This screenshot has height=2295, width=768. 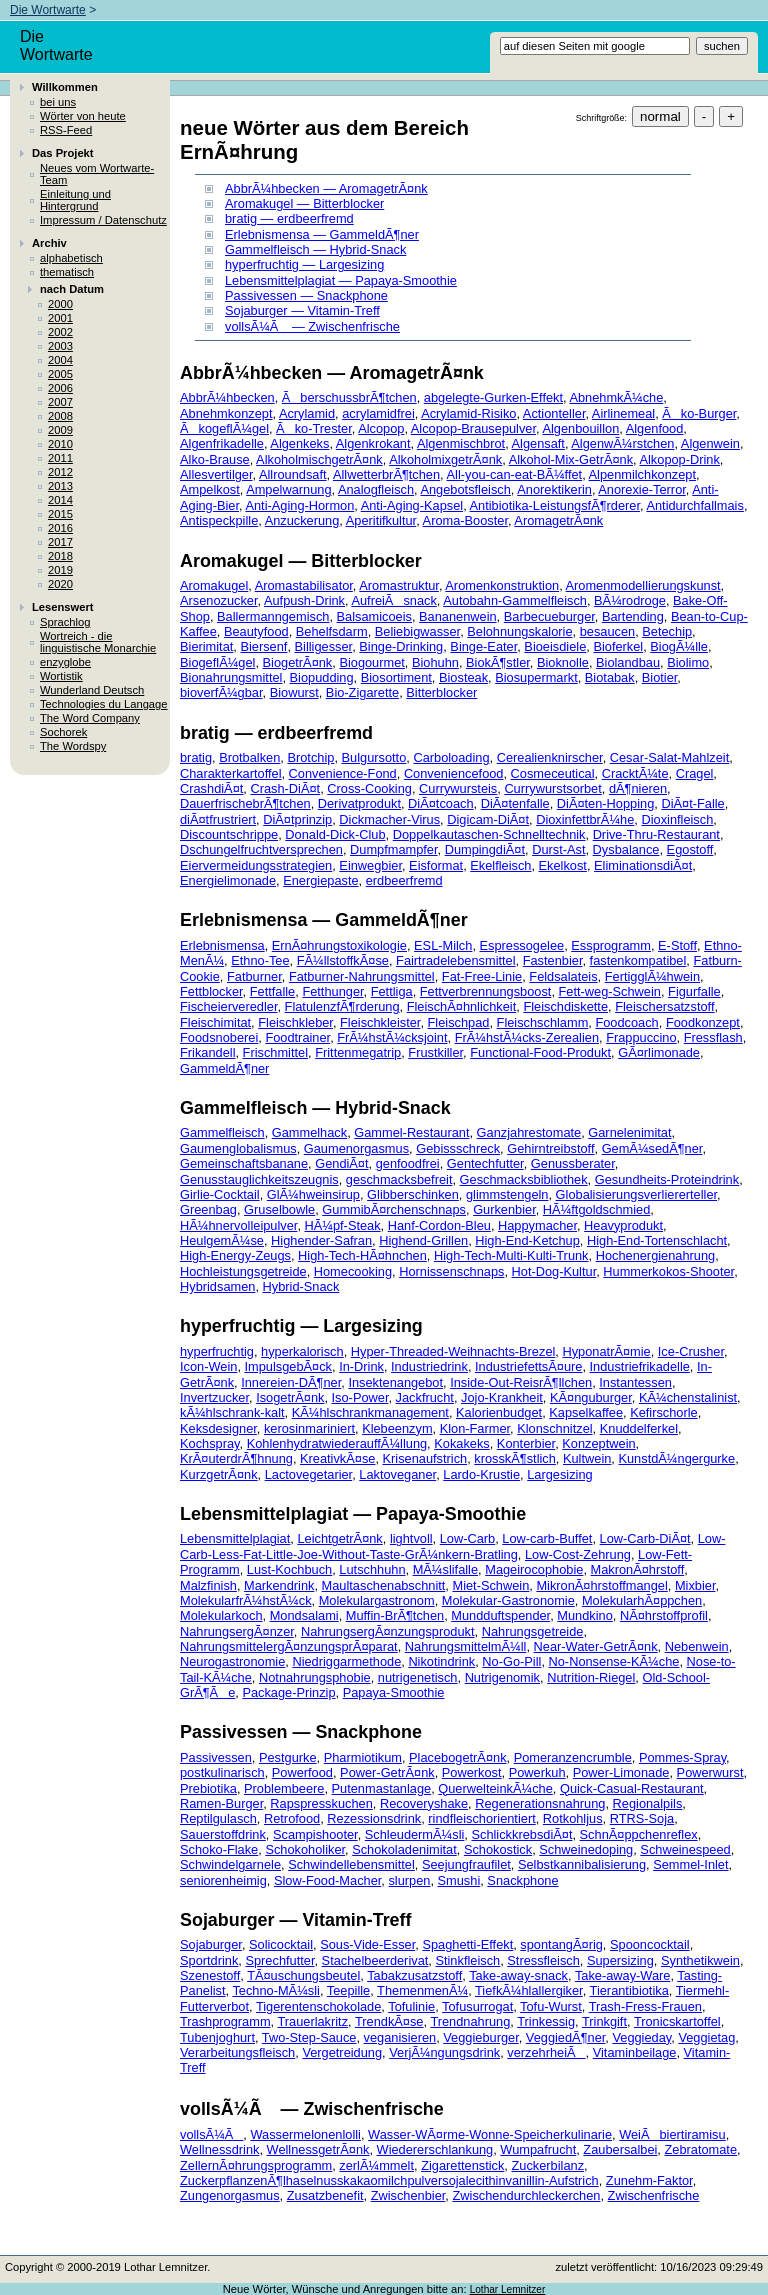 What do you see at coordinates (60, 570) in the screenshot?
I see `2019` at bounding box center [60, 570].